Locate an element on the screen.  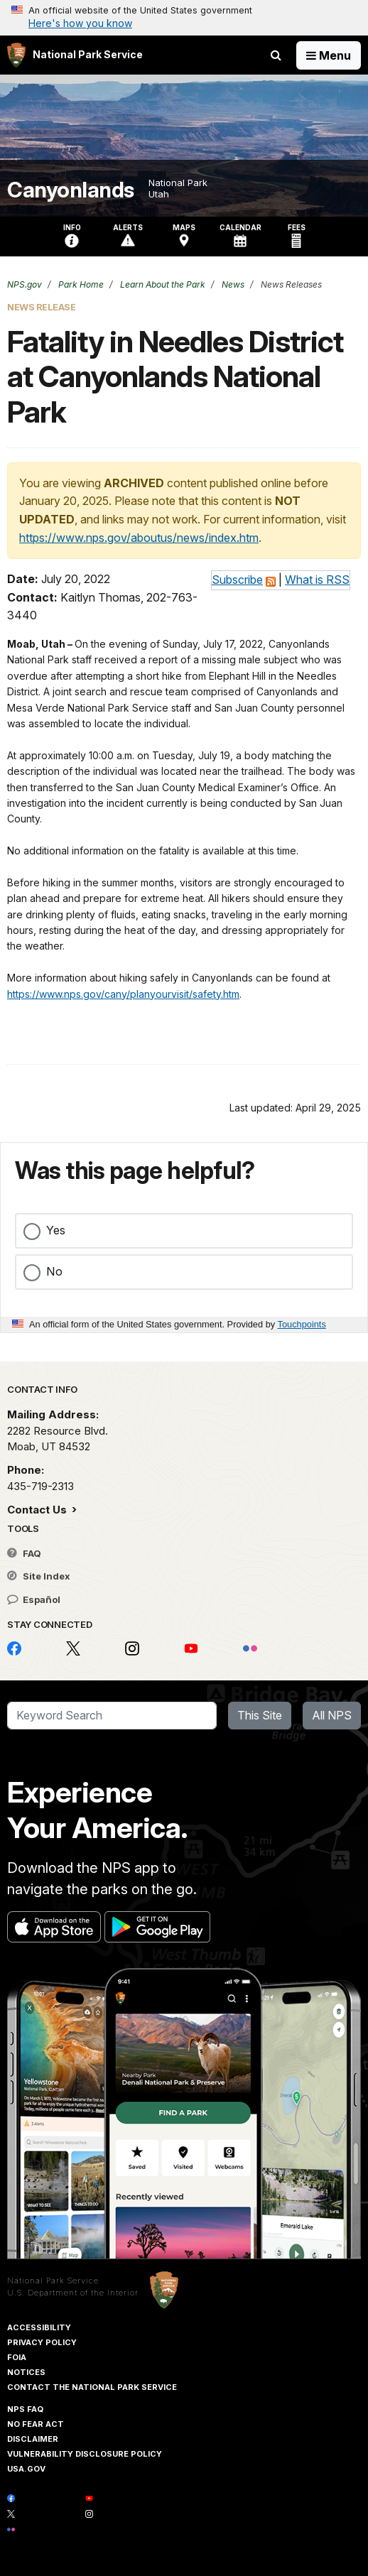
https://www.nps.gov/cany/planyourvisit/safety.htm is located at coordinates (123, 994).